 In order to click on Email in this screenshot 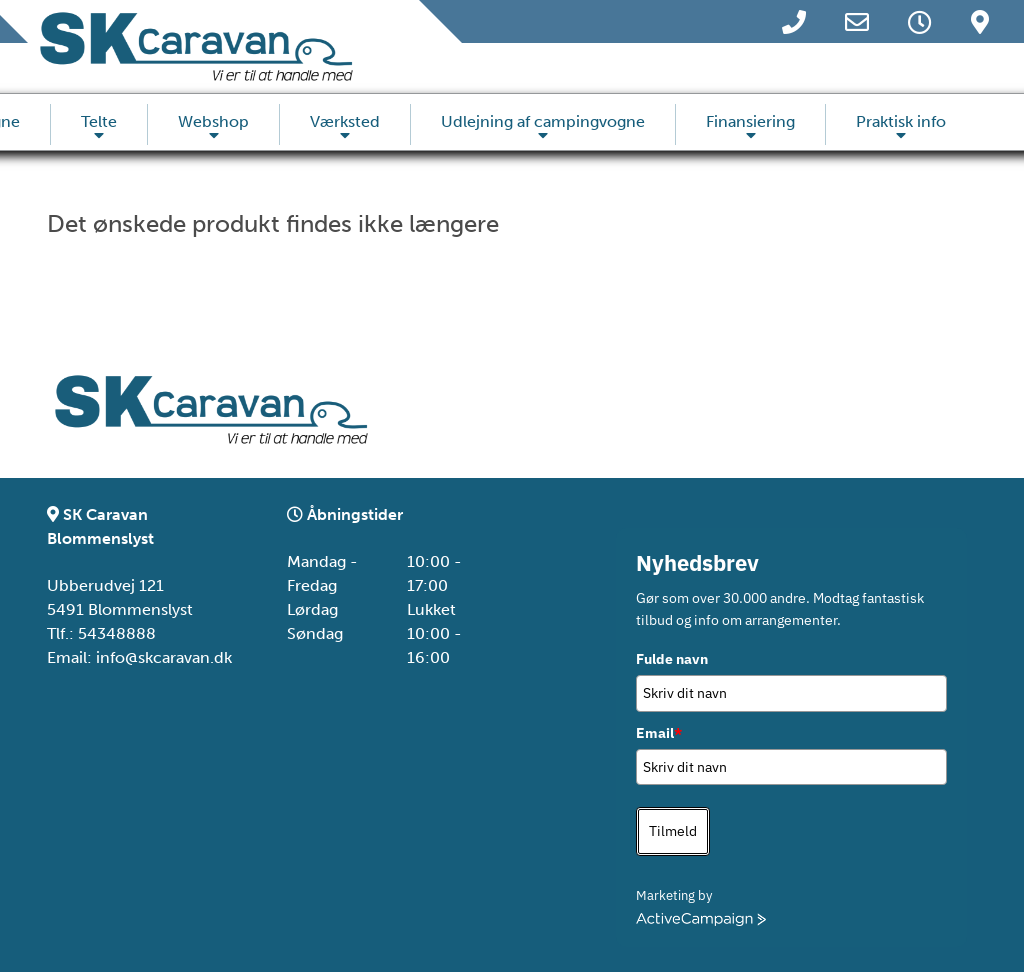, I will do `click(659, 733)`.